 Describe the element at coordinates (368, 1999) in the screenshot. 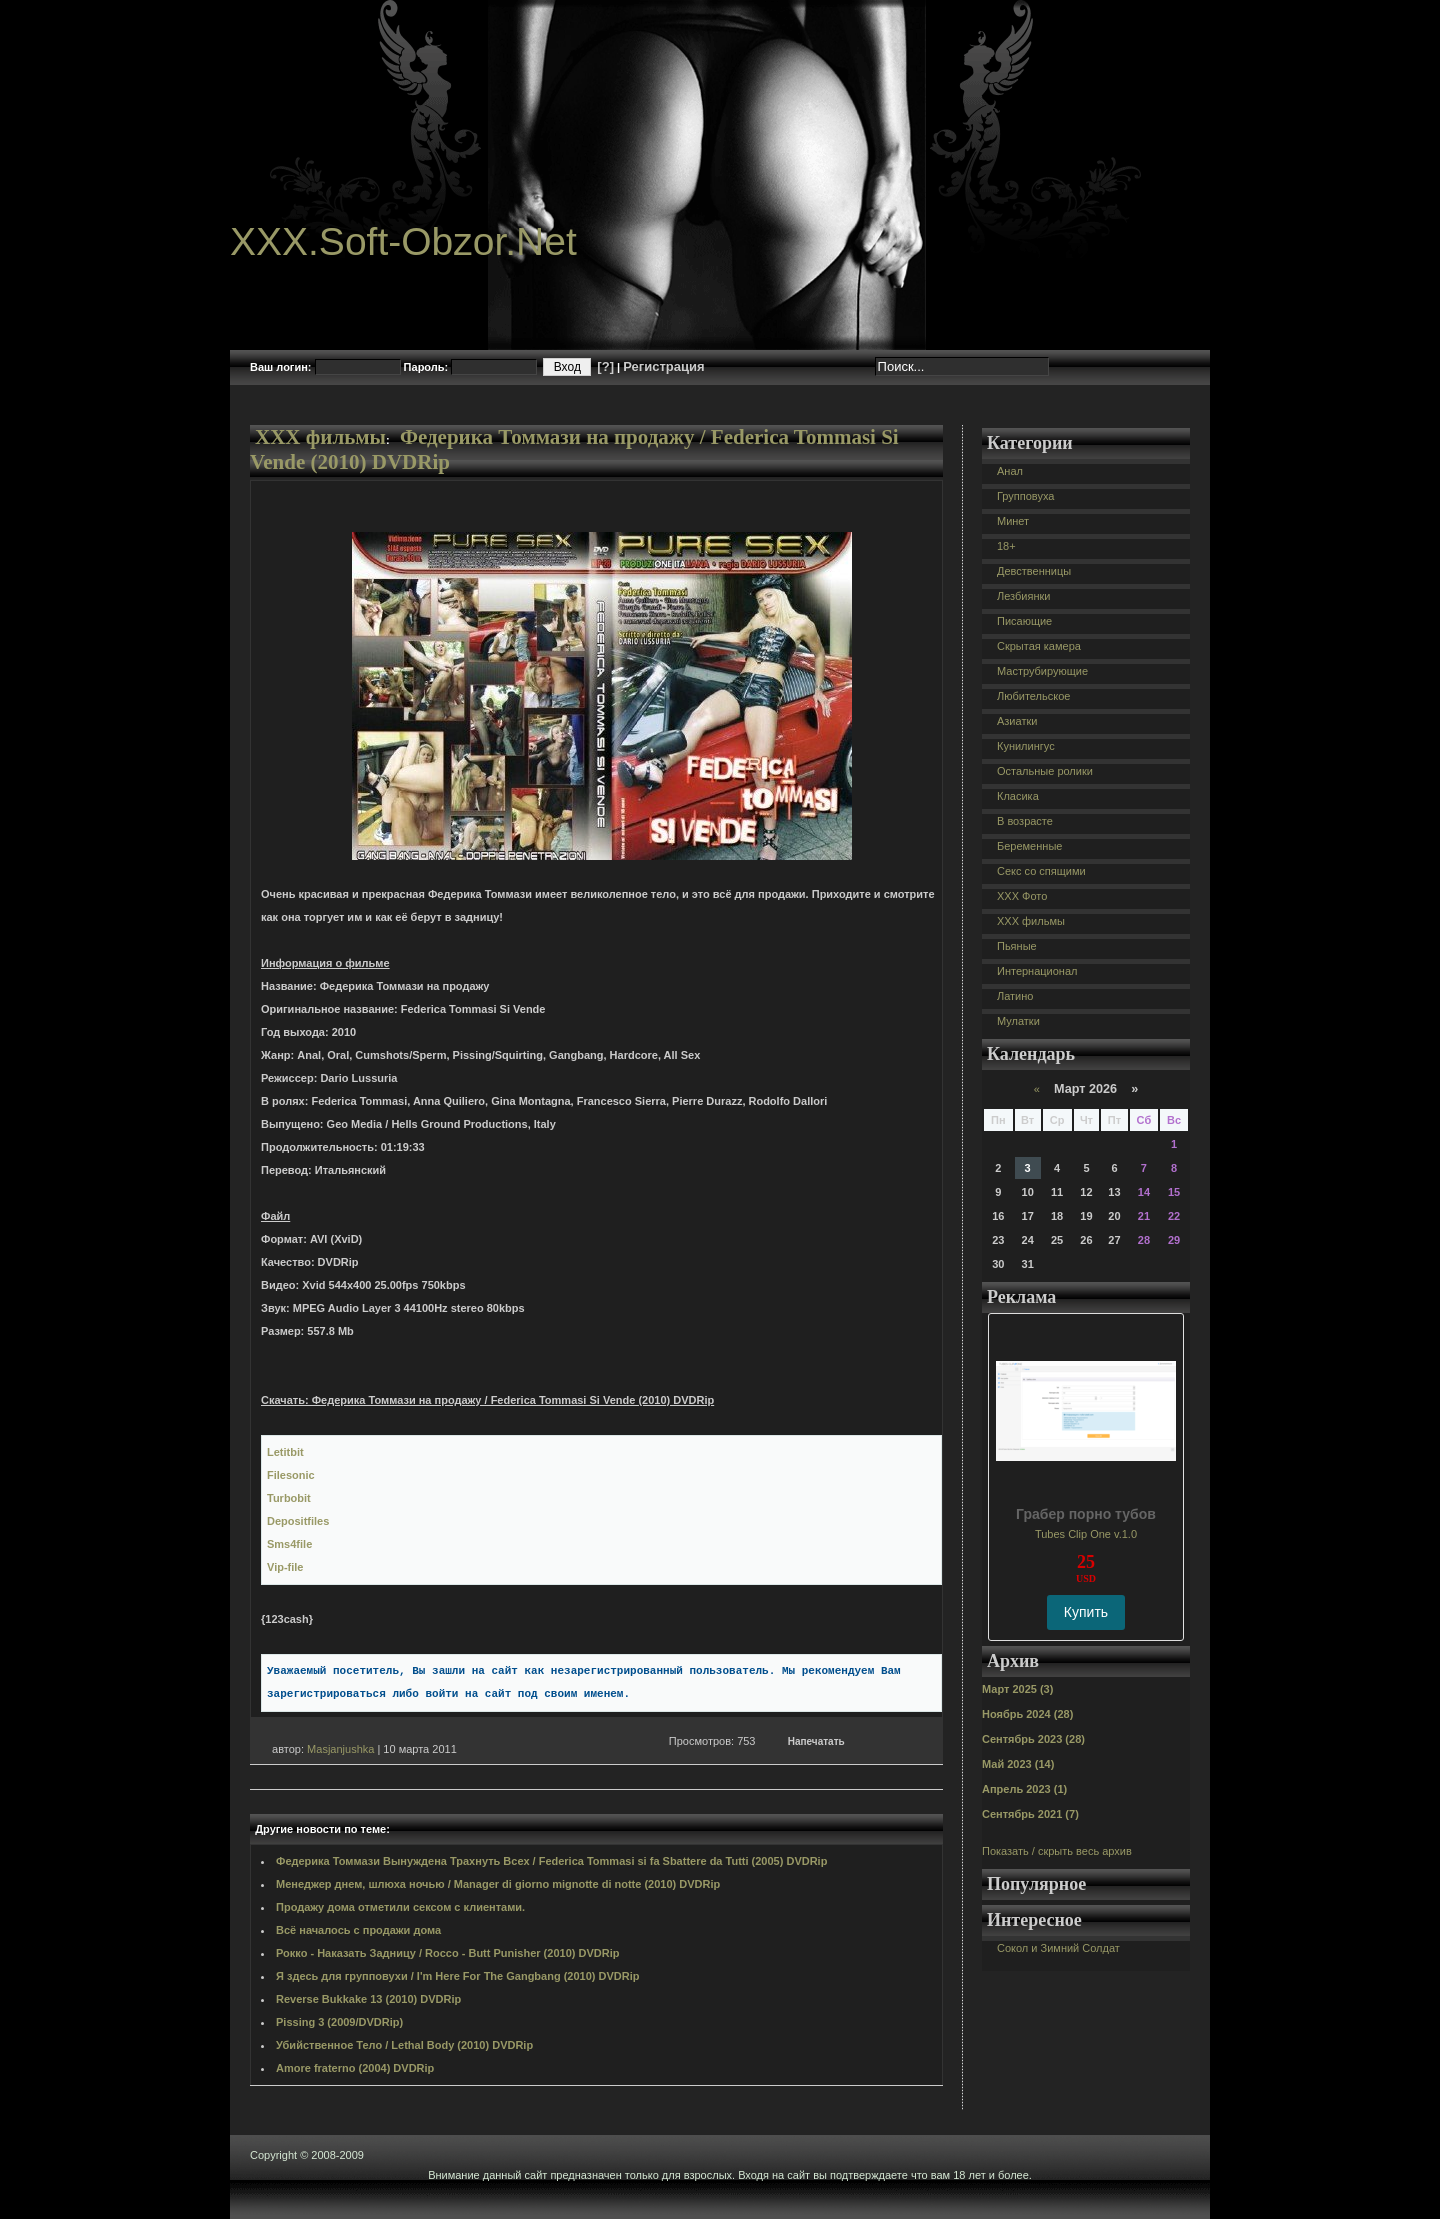

I see `Reverse Bukkake 13 (2010) DVDRip` at that location.